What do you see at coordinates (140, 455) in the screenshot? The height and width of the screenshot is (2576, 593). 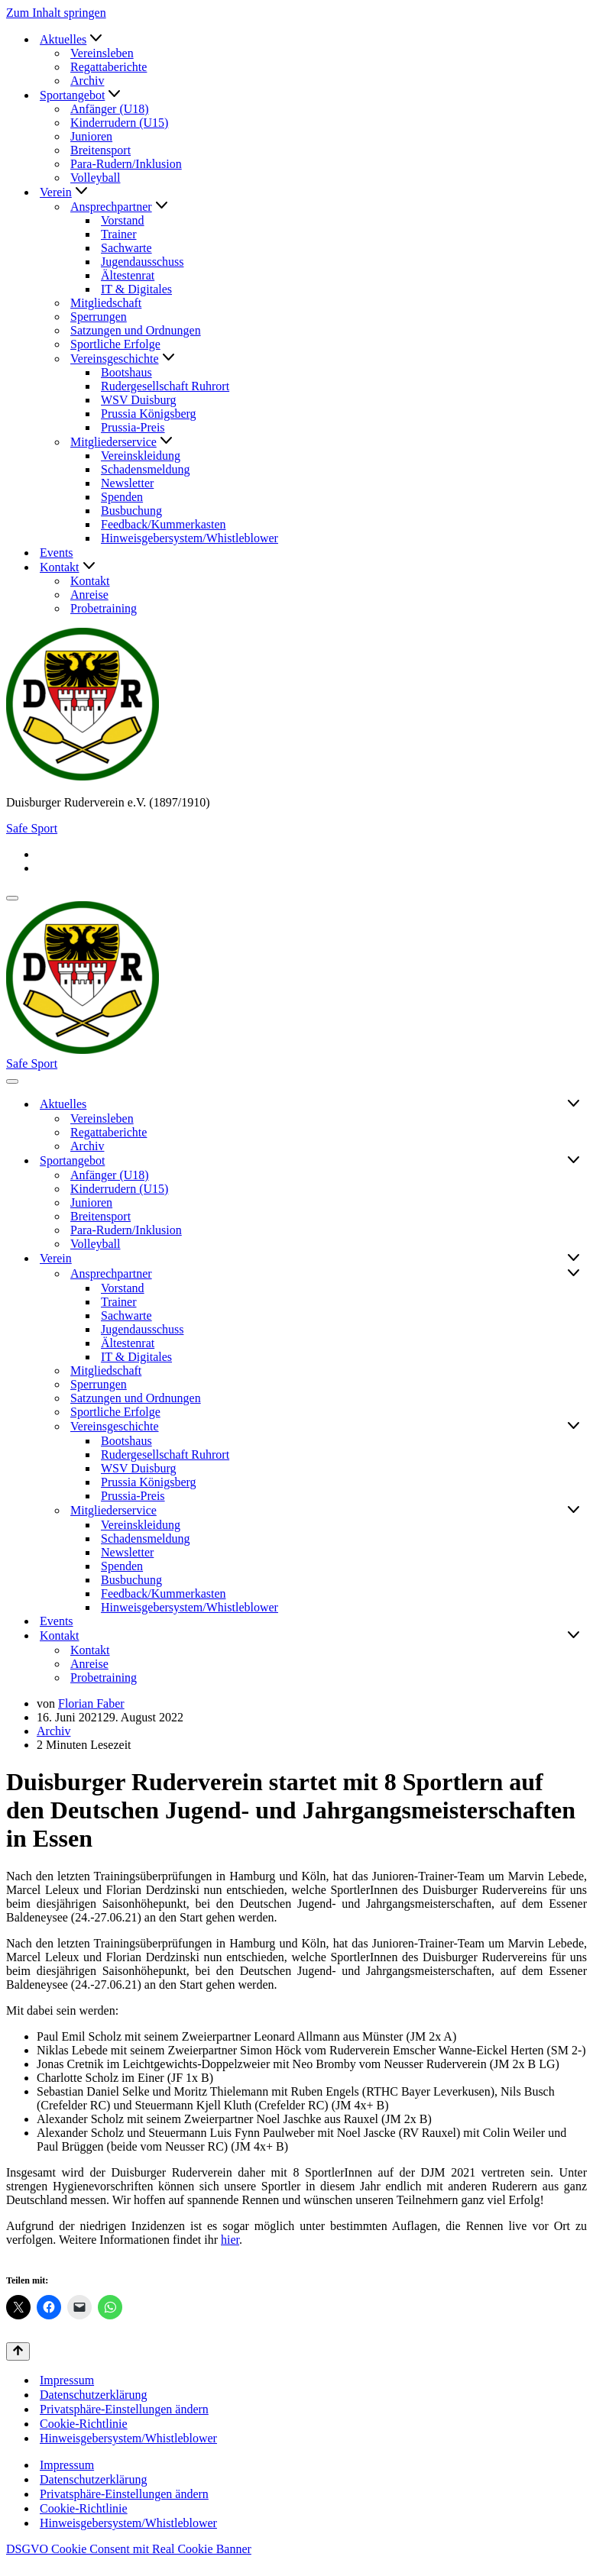 I see `Vereinskleidung` at bounding box center [140, 455].